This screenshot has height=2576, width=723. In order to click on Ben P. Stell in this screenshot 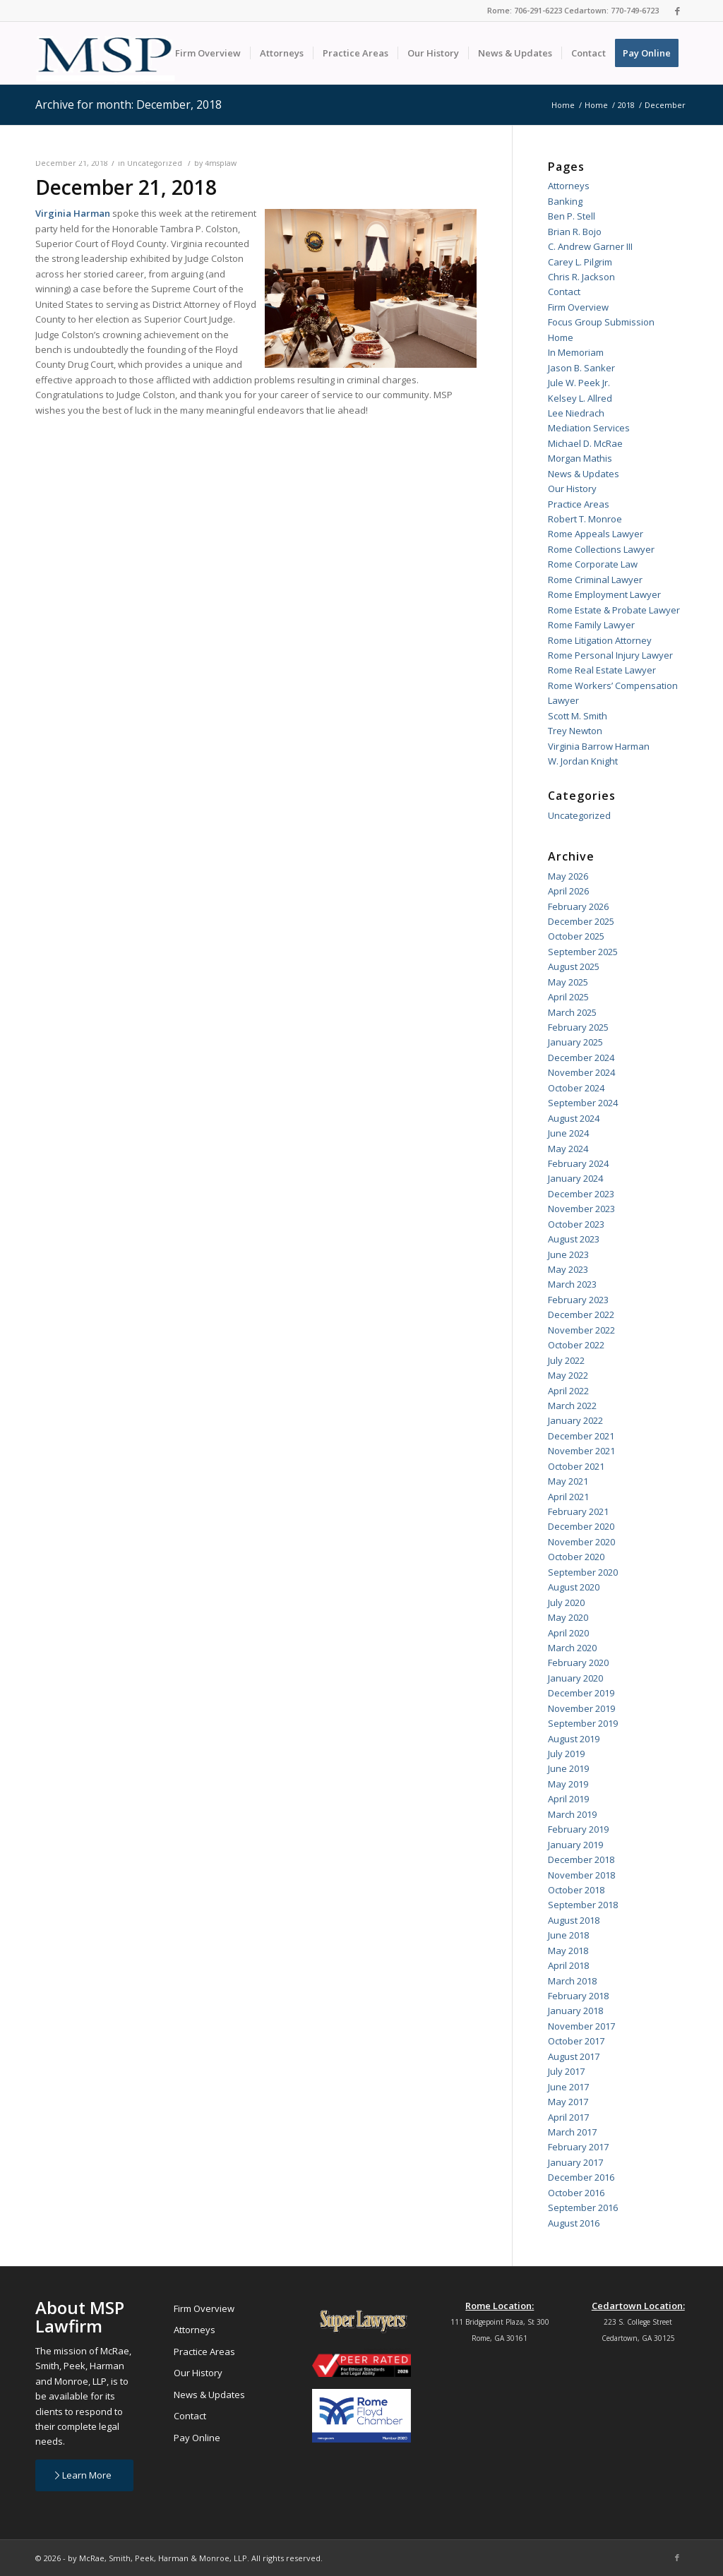, I will do `click(571, 216)`.